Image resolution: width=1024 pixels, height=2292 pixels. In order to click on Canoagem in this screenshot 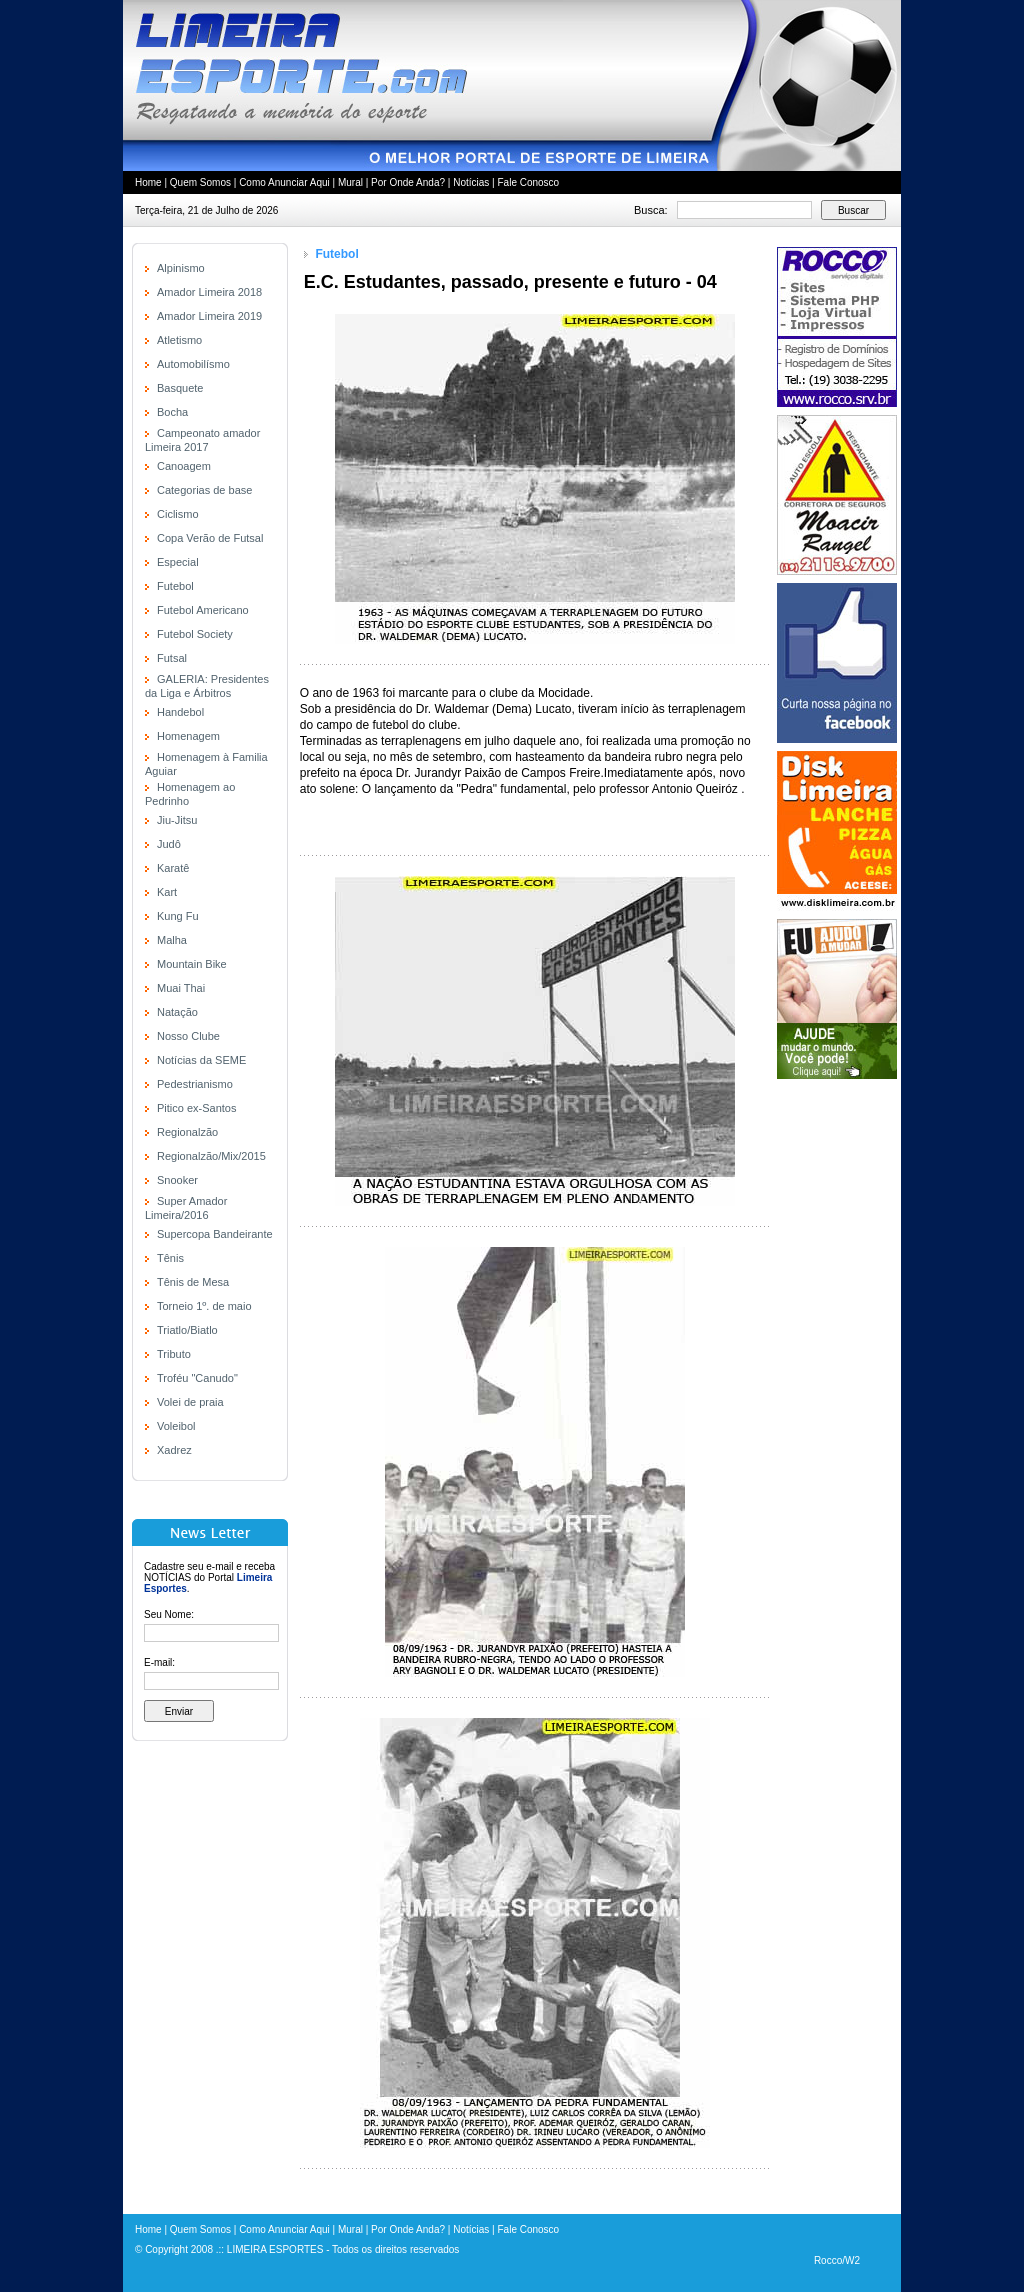, I will do `click(184, 466)`.